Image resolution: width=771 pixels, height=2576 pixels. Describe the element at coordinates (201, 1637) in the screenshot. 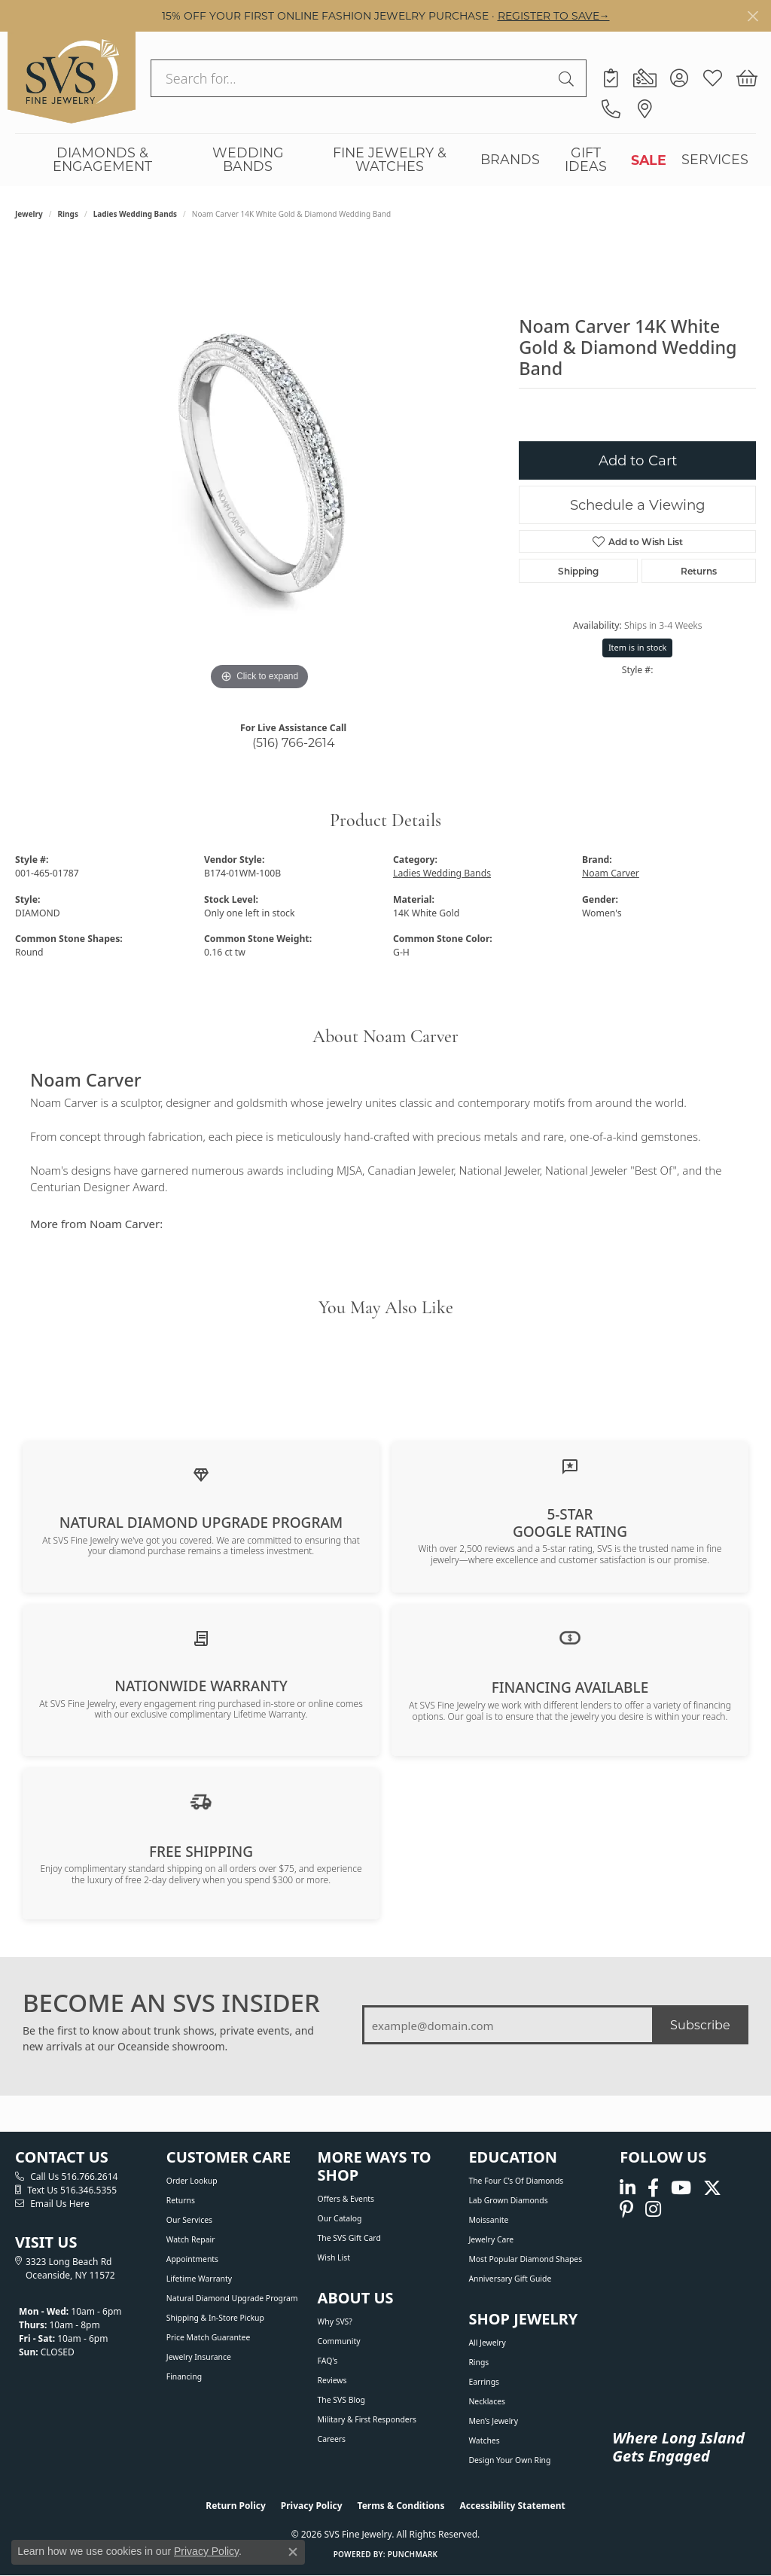

I see `[Learn about our Lifetime Nationwide Warranty]` at that location.